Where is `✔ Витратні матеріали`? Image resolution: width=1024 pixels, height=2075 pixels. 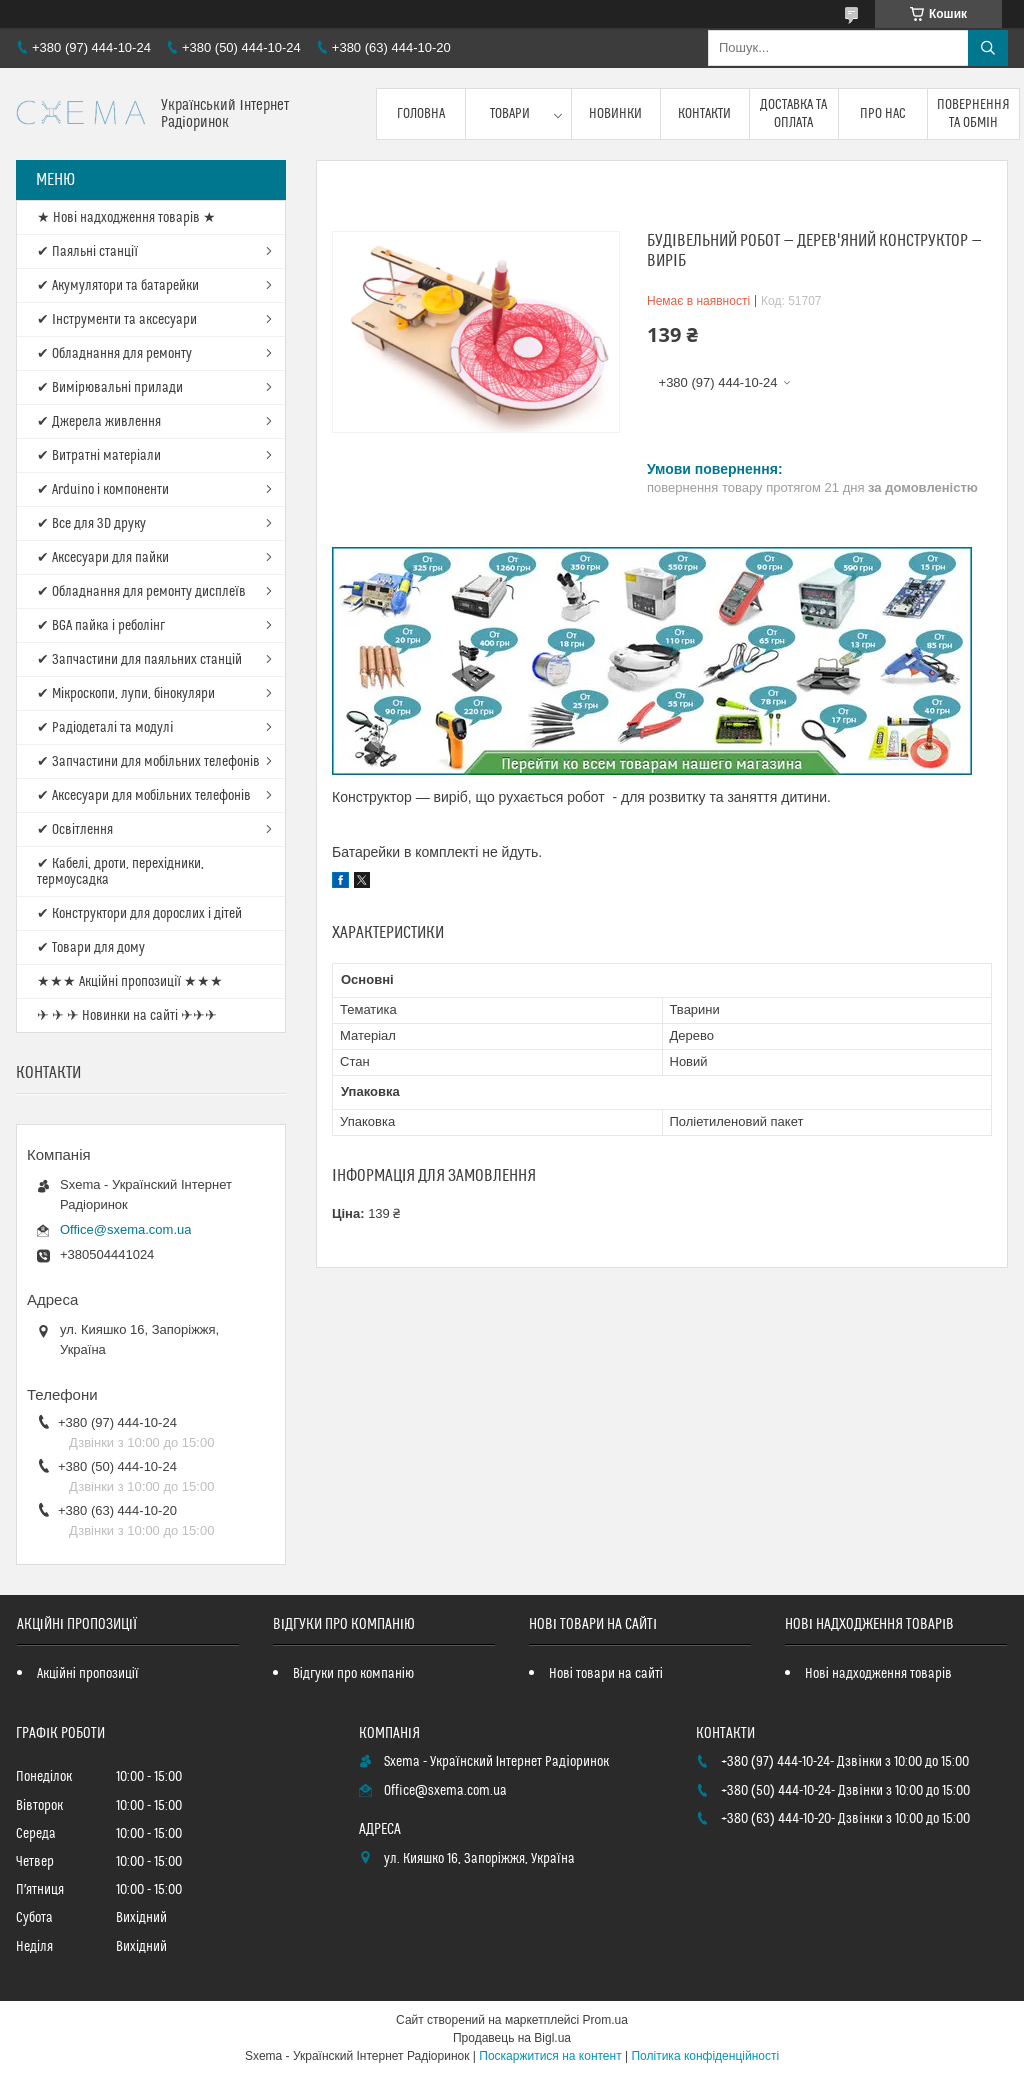
✔ Витратні матеріали is located at coordinates (99, 456).